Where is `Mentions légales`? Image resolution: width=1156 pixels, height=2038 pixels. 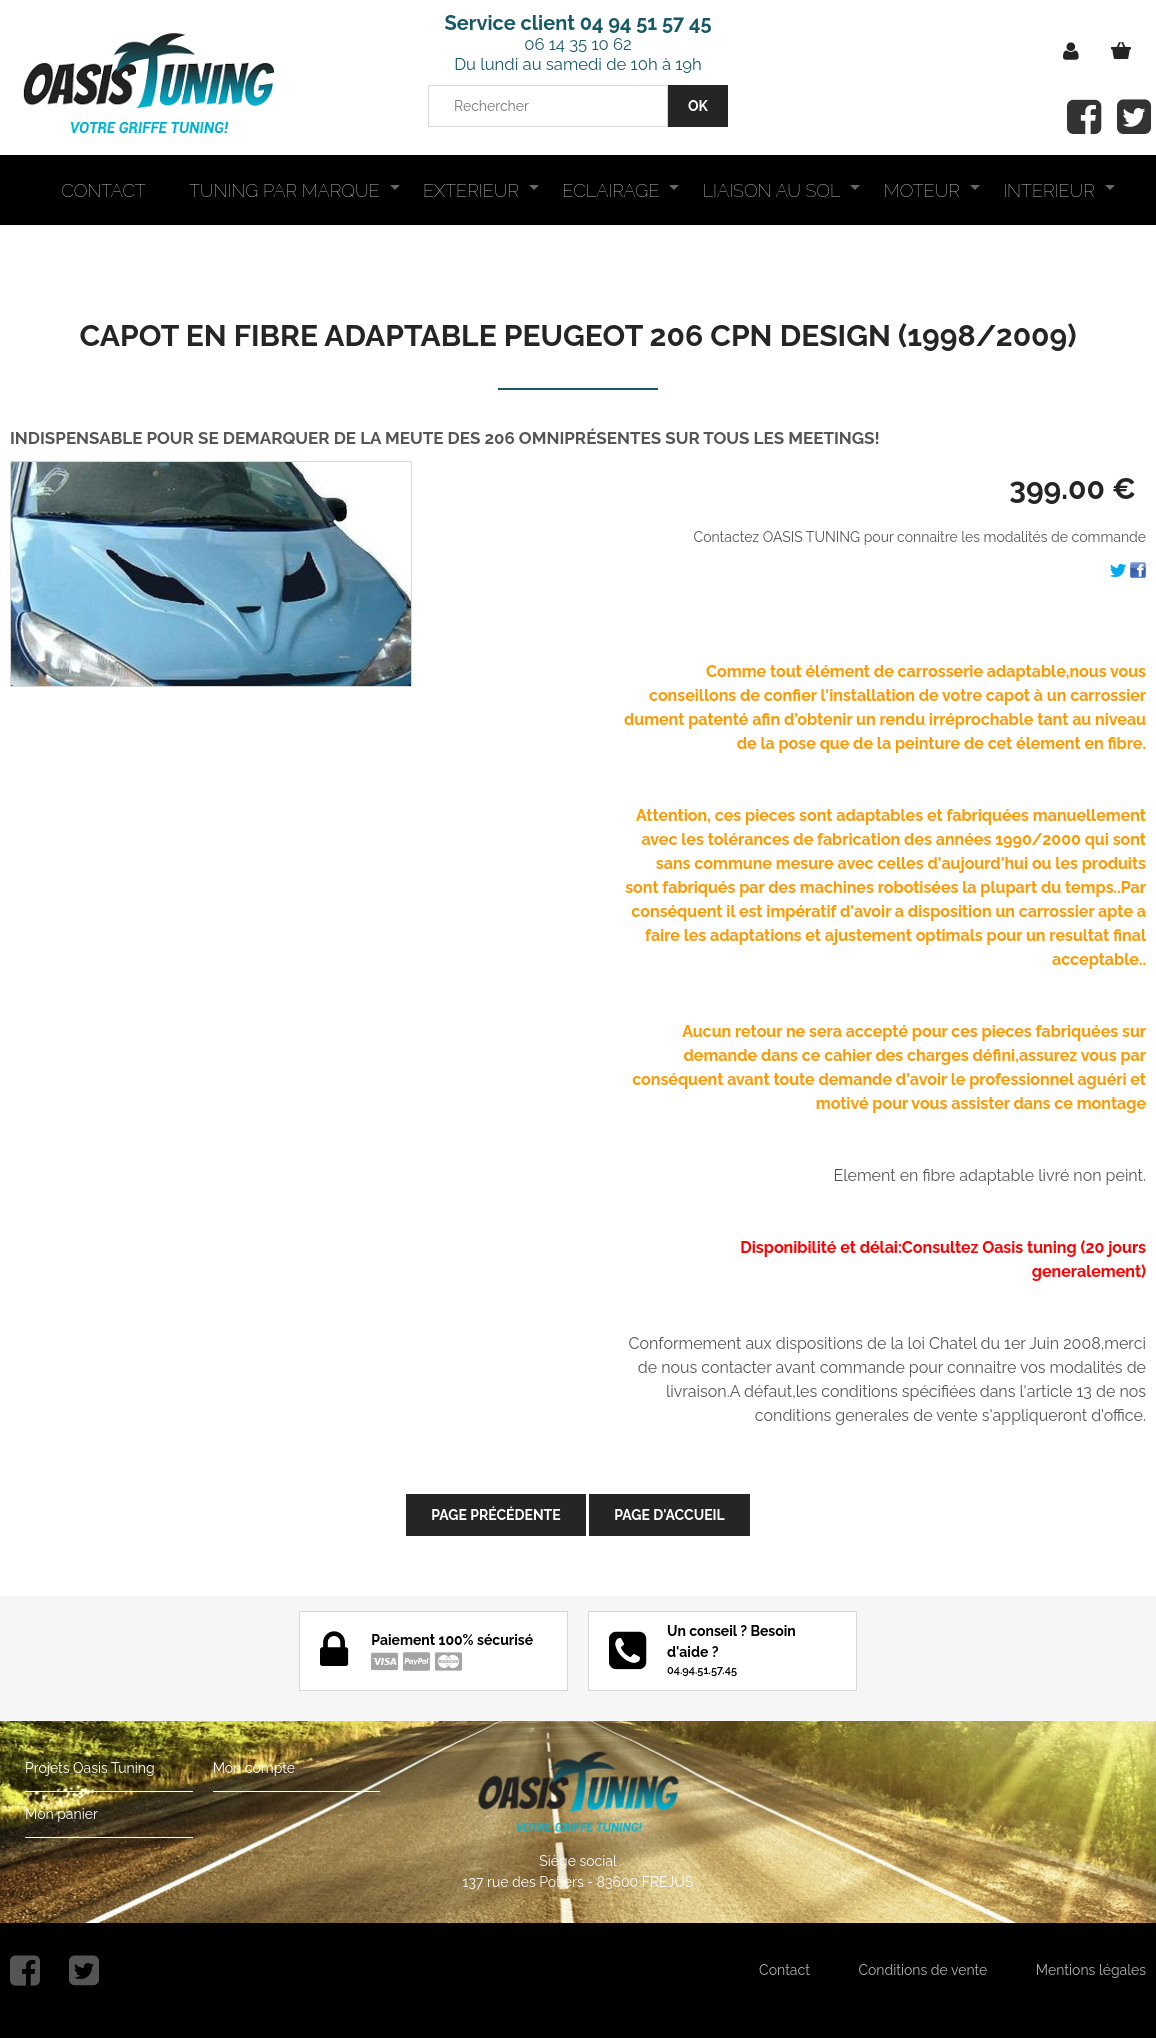 Mentions légales is located at coordinates (1091, 1970).